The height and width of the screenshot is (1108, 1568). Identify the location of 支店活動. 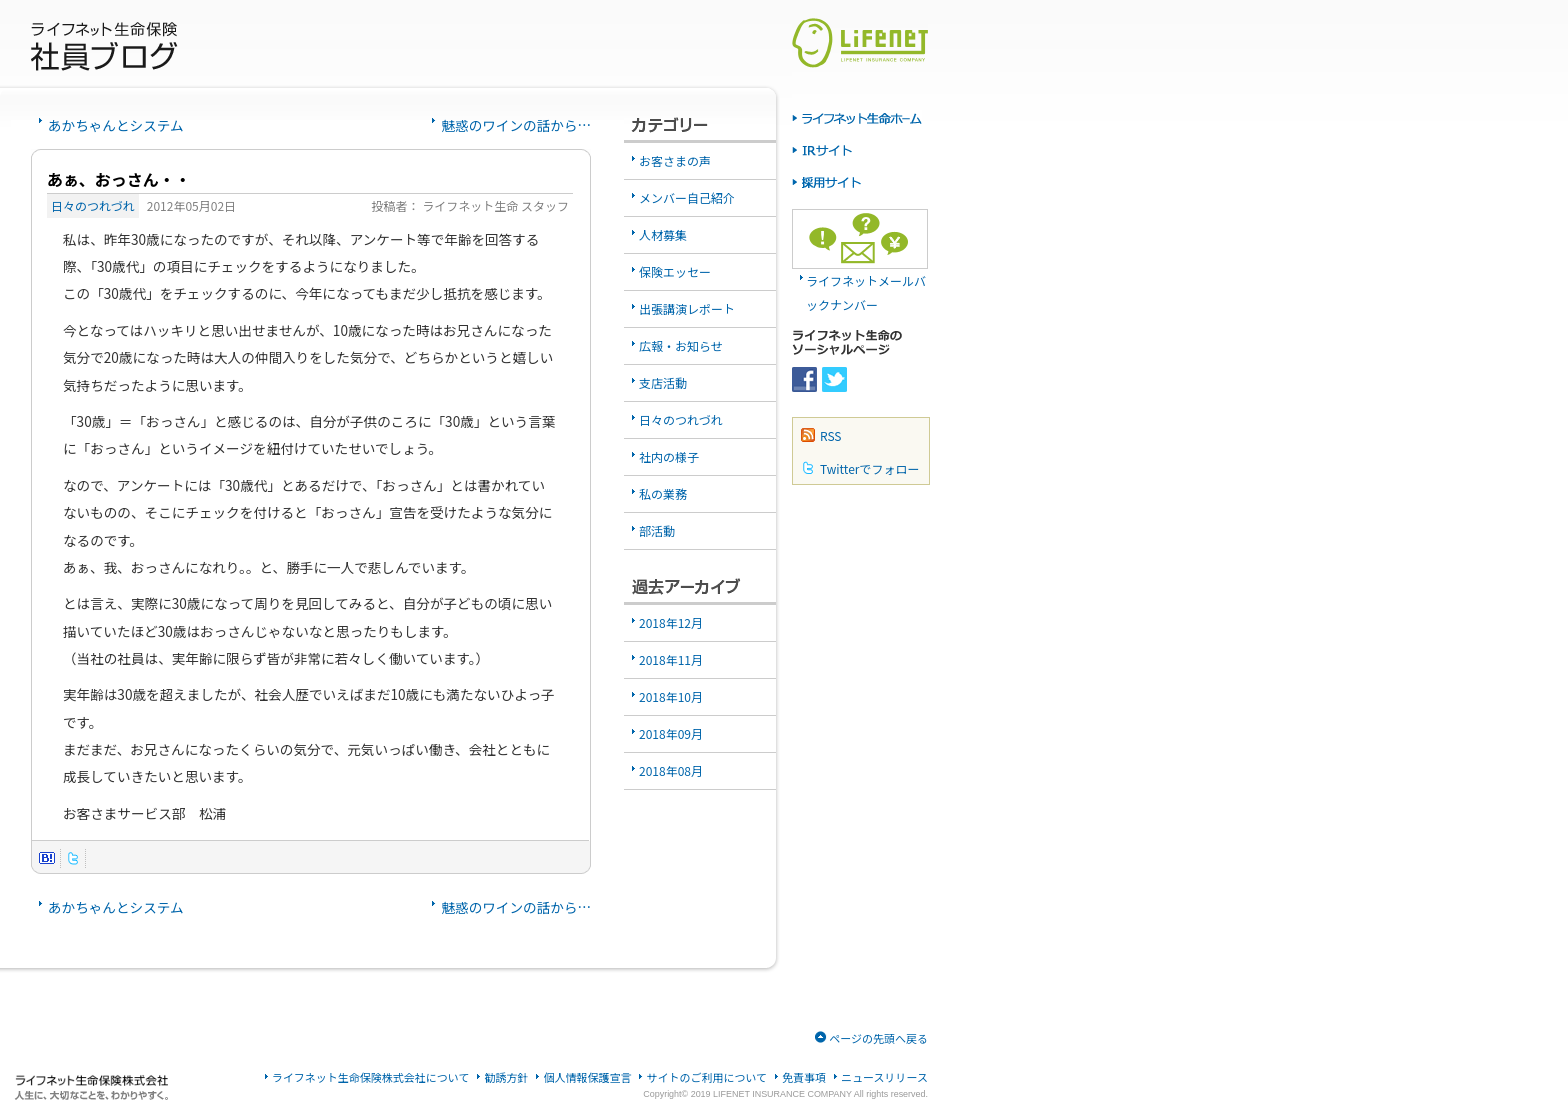
(663, 382).